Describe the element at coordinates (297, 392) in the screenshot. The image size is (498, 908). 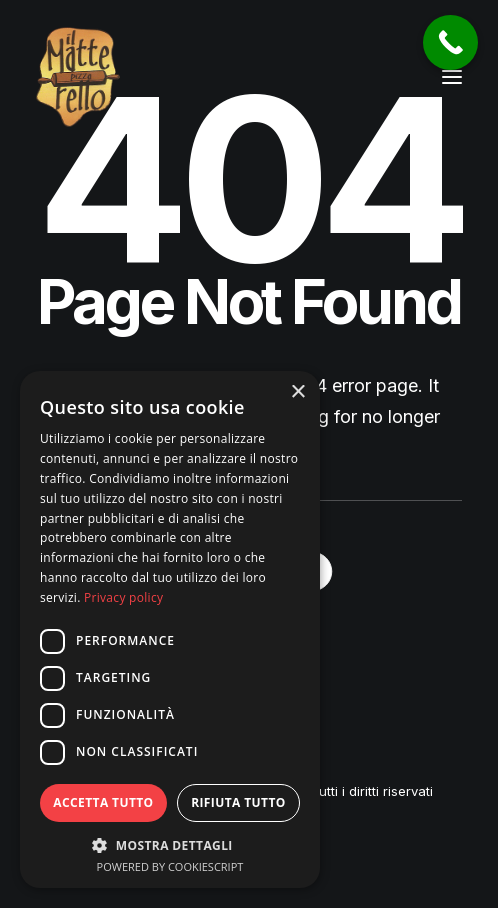
I see `× [button]` at that location.